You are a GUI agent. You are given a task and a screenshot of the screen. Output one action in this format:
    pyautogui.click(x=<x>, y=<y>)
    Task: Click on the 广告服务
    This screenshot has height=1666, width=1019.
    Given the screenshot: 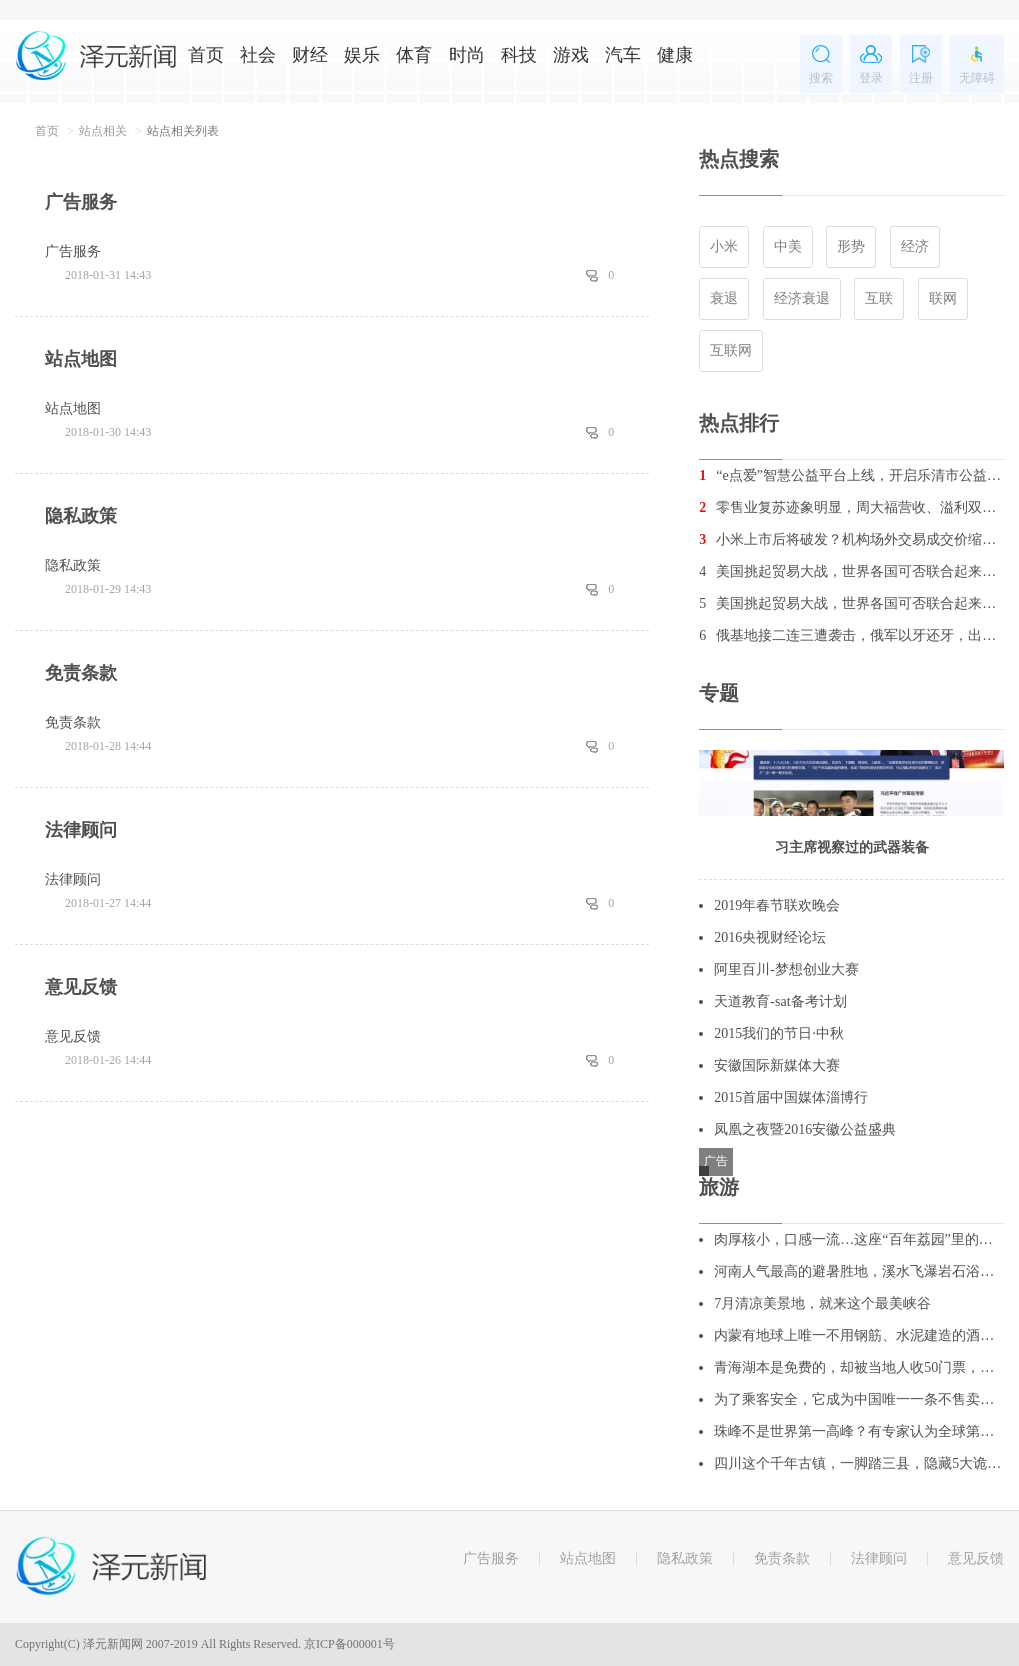 What is the action you would take?
    pyautogui.click(x=491, y=1558)
    